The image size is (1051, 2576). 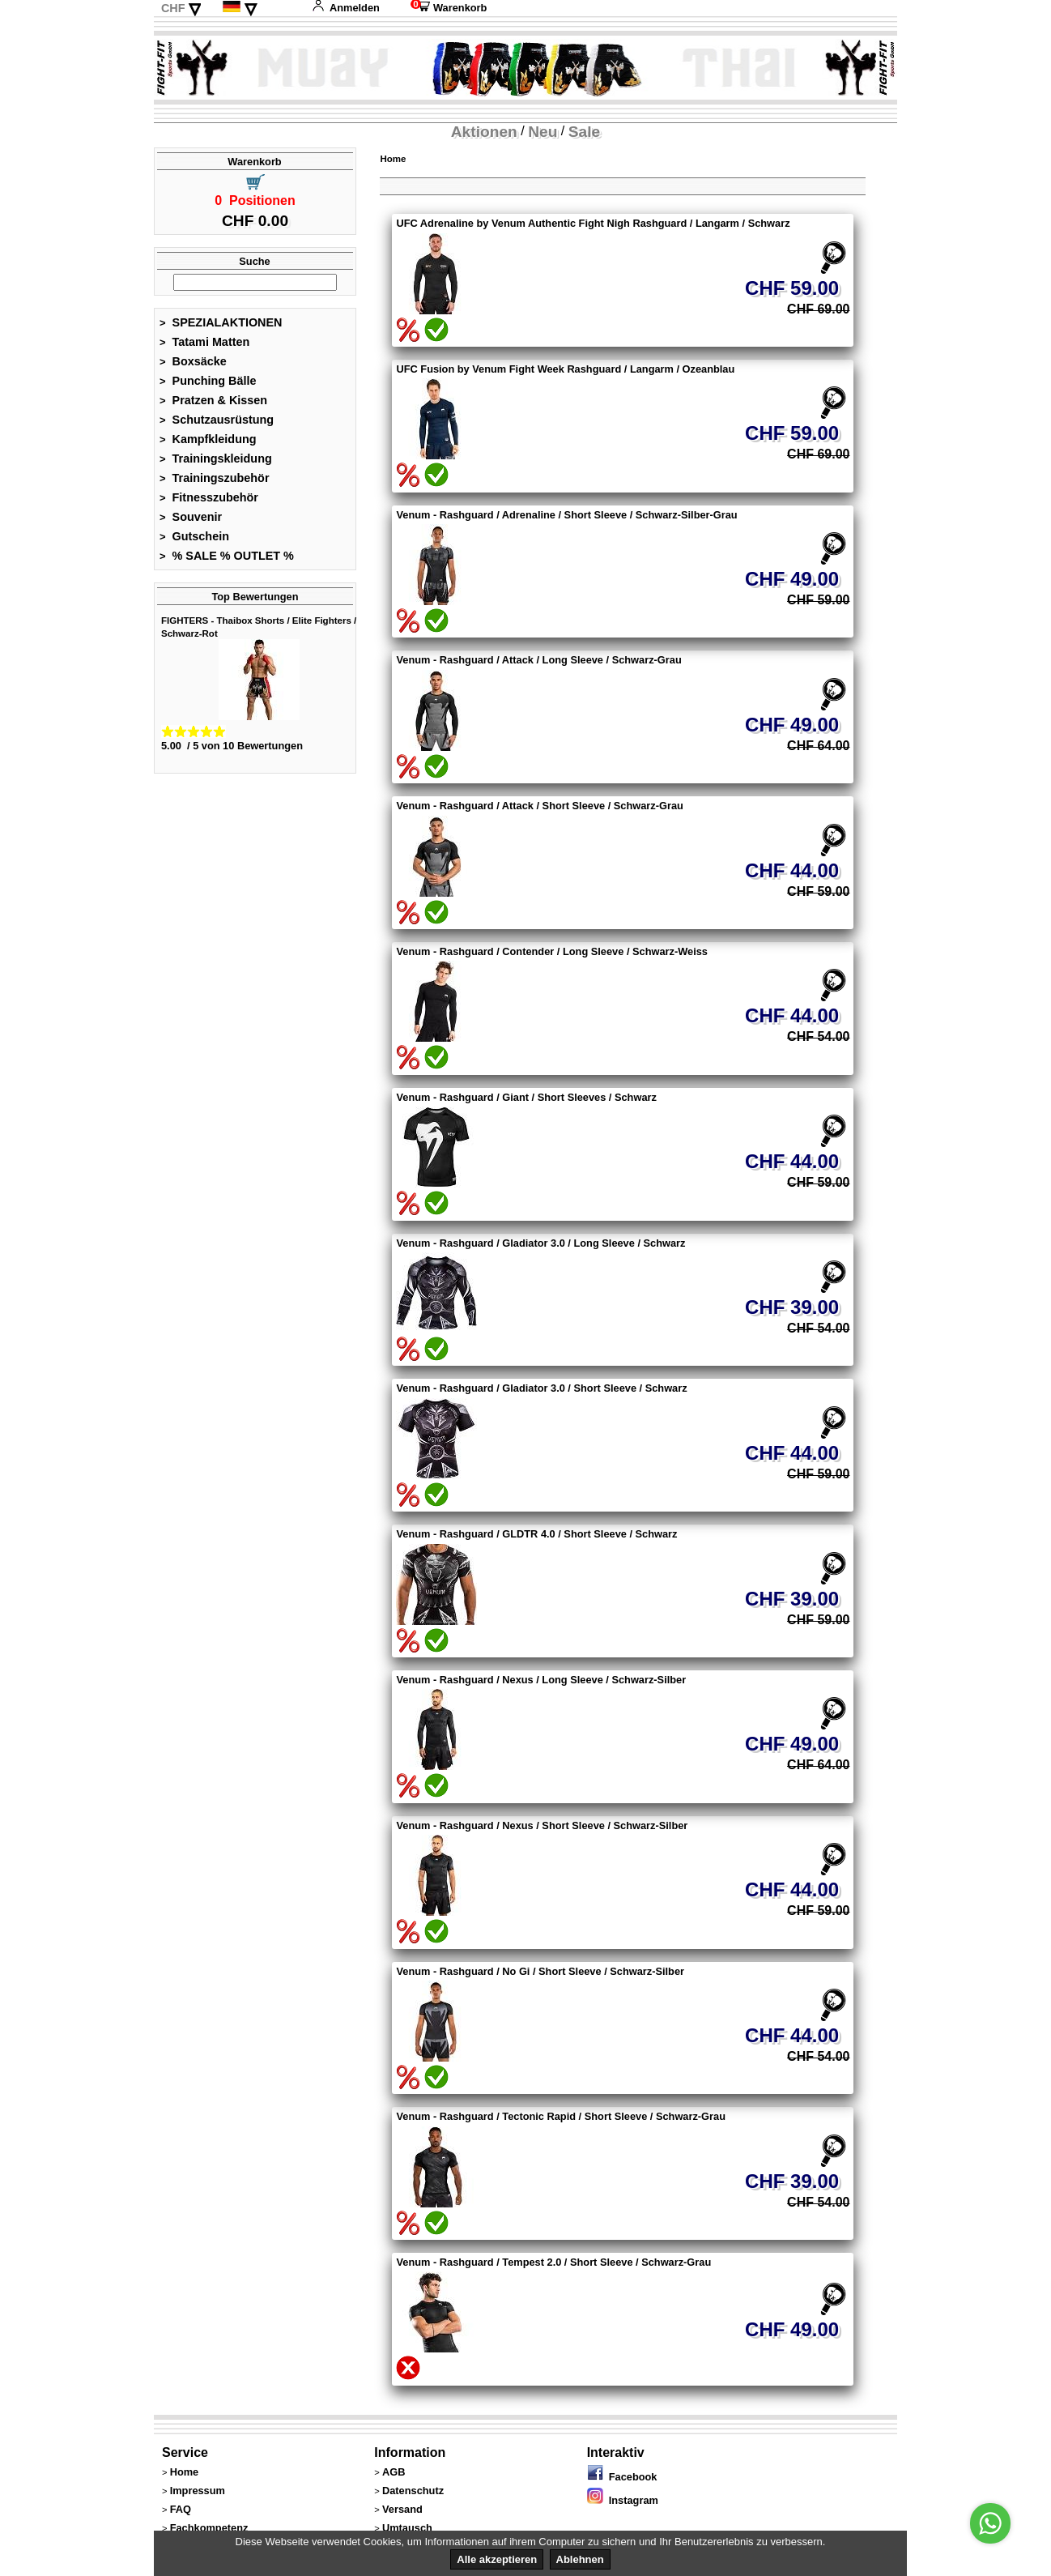 What do you see at coordinates (204, 341) in the screenshot?
I see `Tatami Matten` at bounding box center [204, 341].